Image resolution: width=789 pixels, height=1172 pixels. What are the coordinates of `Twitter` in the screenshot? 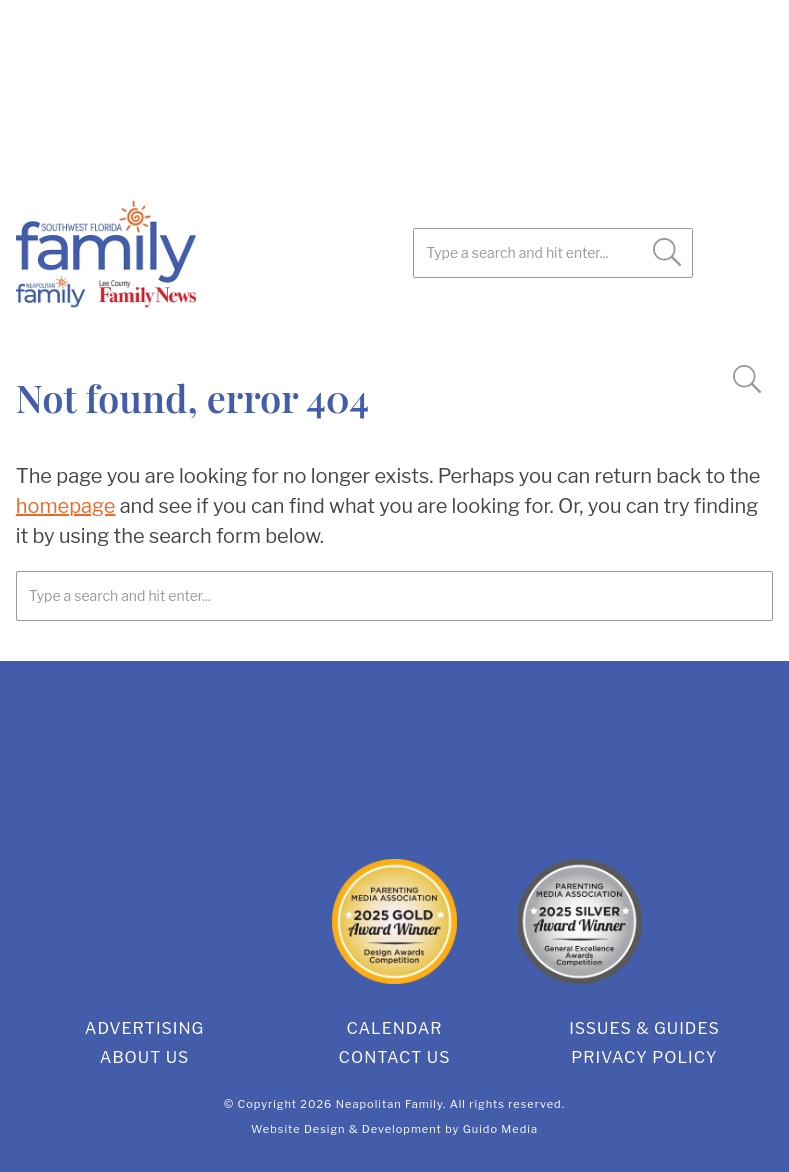 It's located at (86, 330).